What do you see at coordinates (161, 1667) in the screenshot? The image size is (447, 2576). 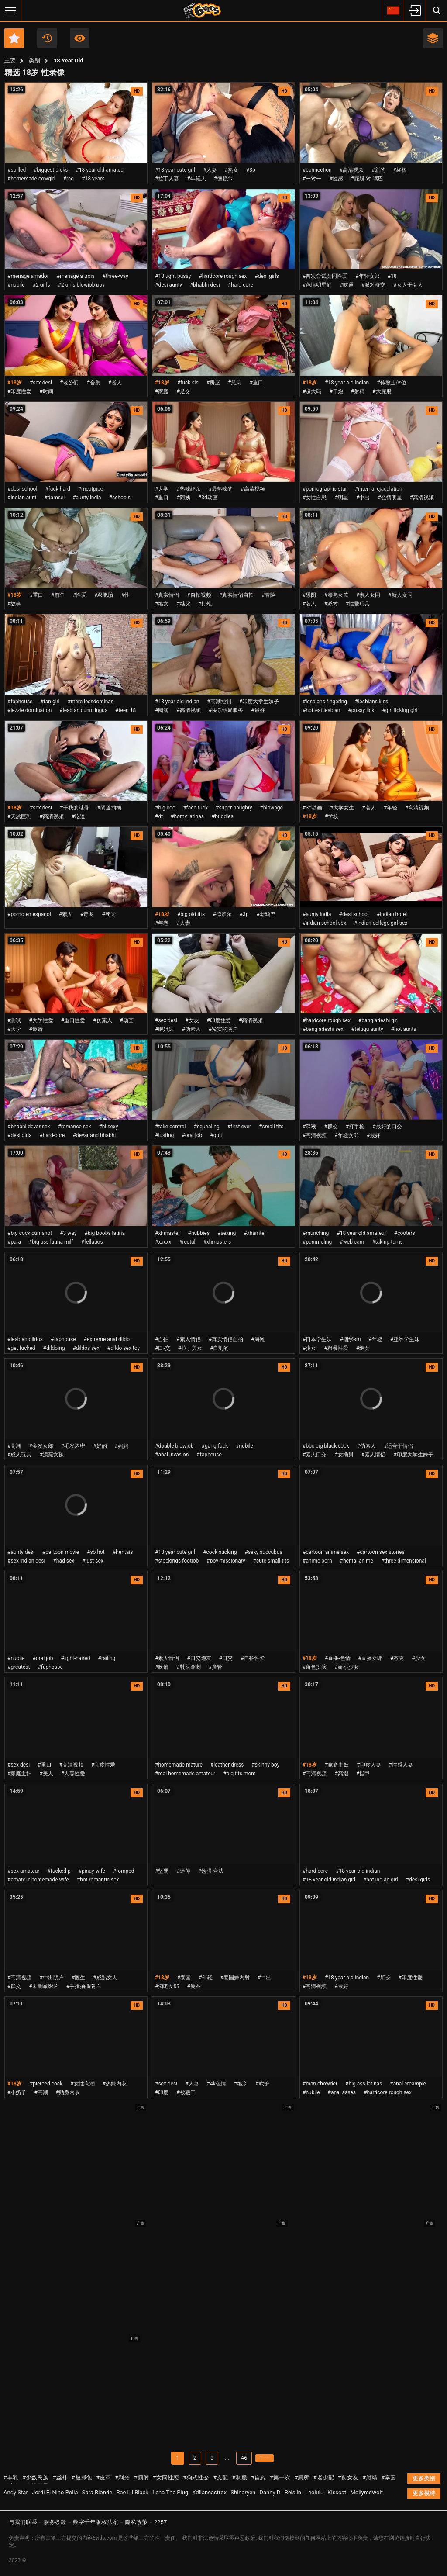 I see `#吹箫` at bounding box center [161, 1667].